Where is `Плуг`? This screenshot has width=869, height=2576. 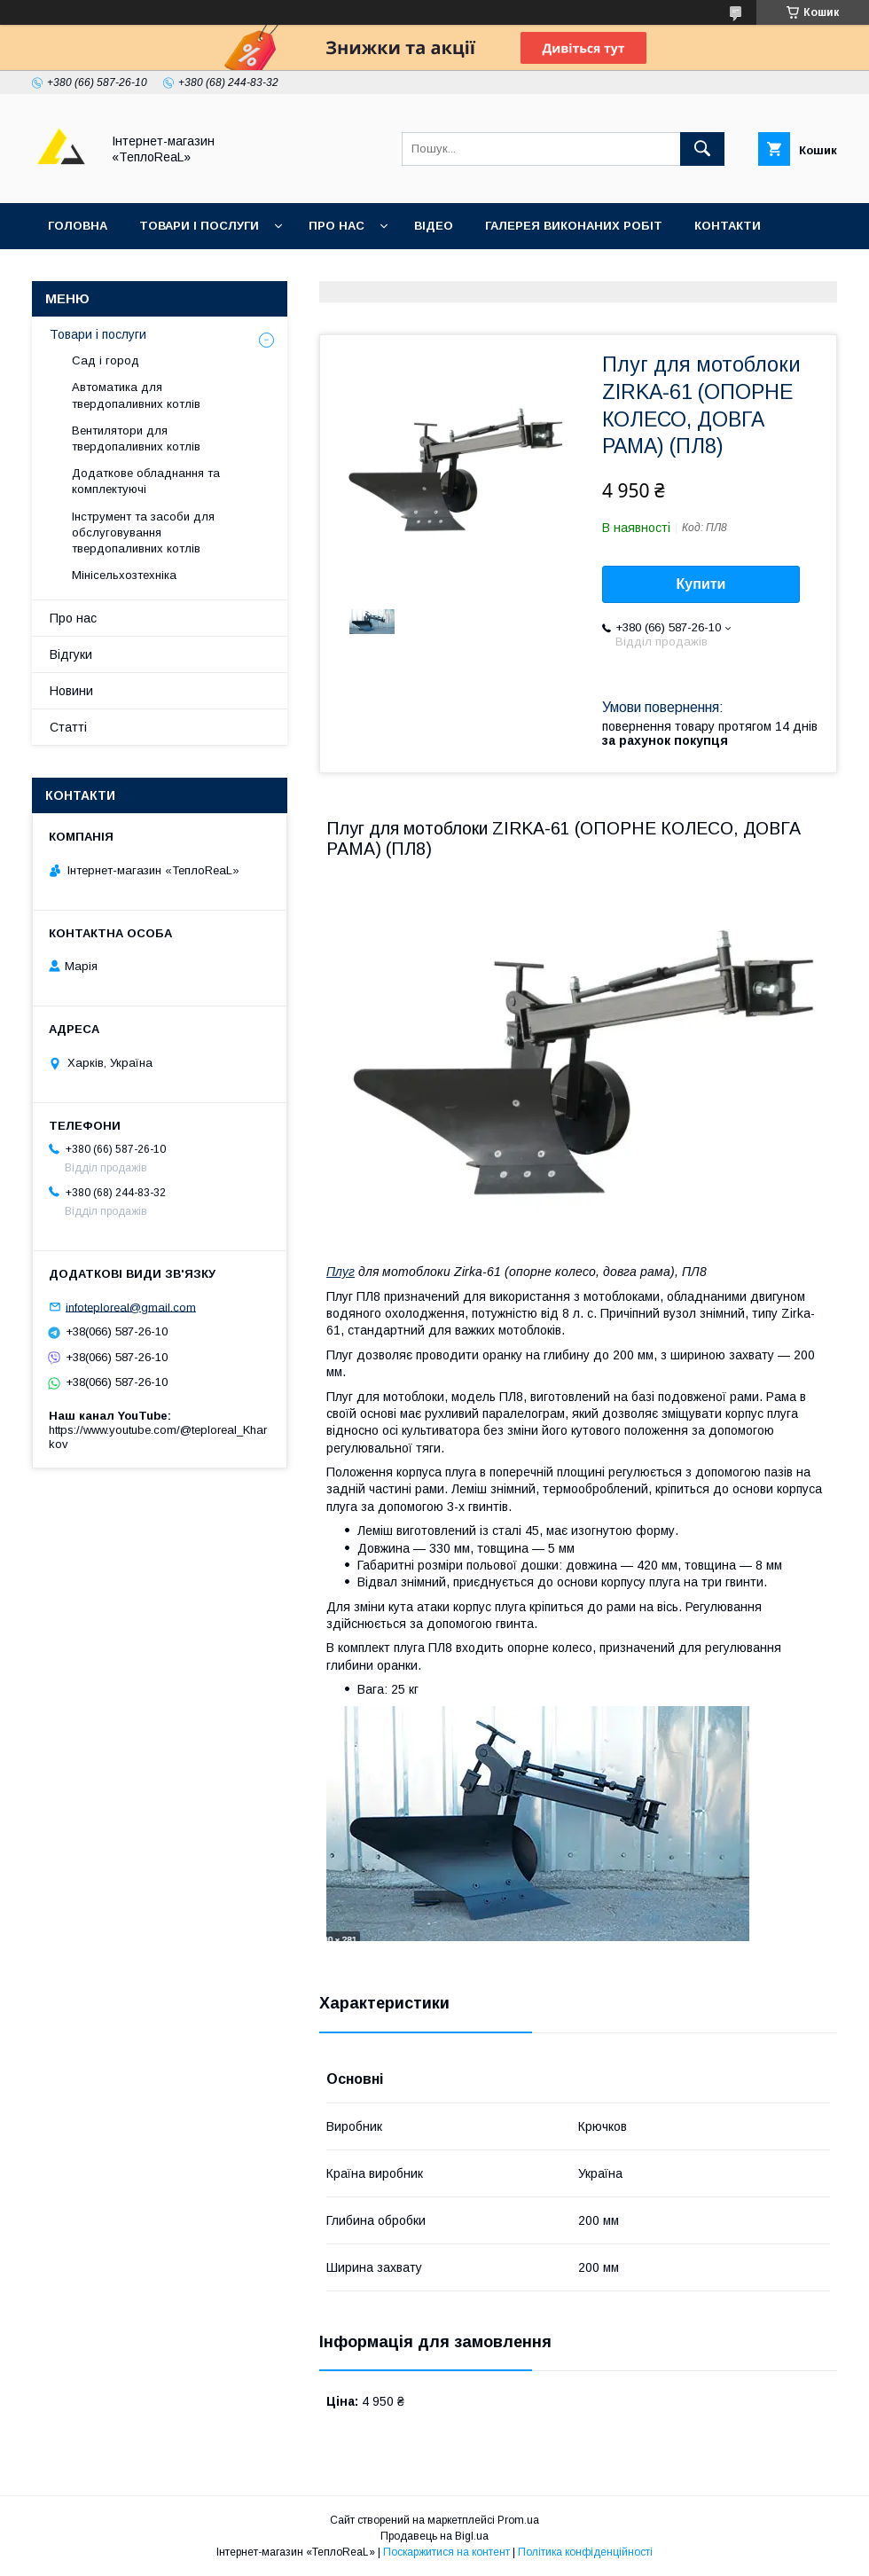
Плуг is located at coordinates (340, 1272).